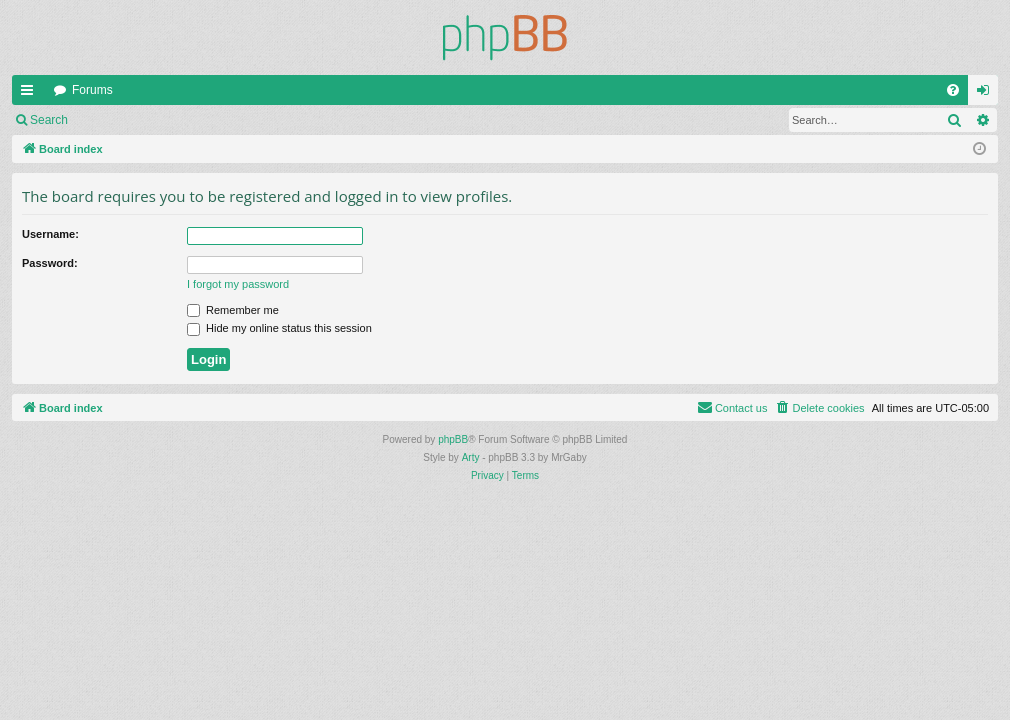 This screenshot has height=720, width=1010. Describe the element at coordinates (49, 120) in the screenshot. I see `Search` at that location.